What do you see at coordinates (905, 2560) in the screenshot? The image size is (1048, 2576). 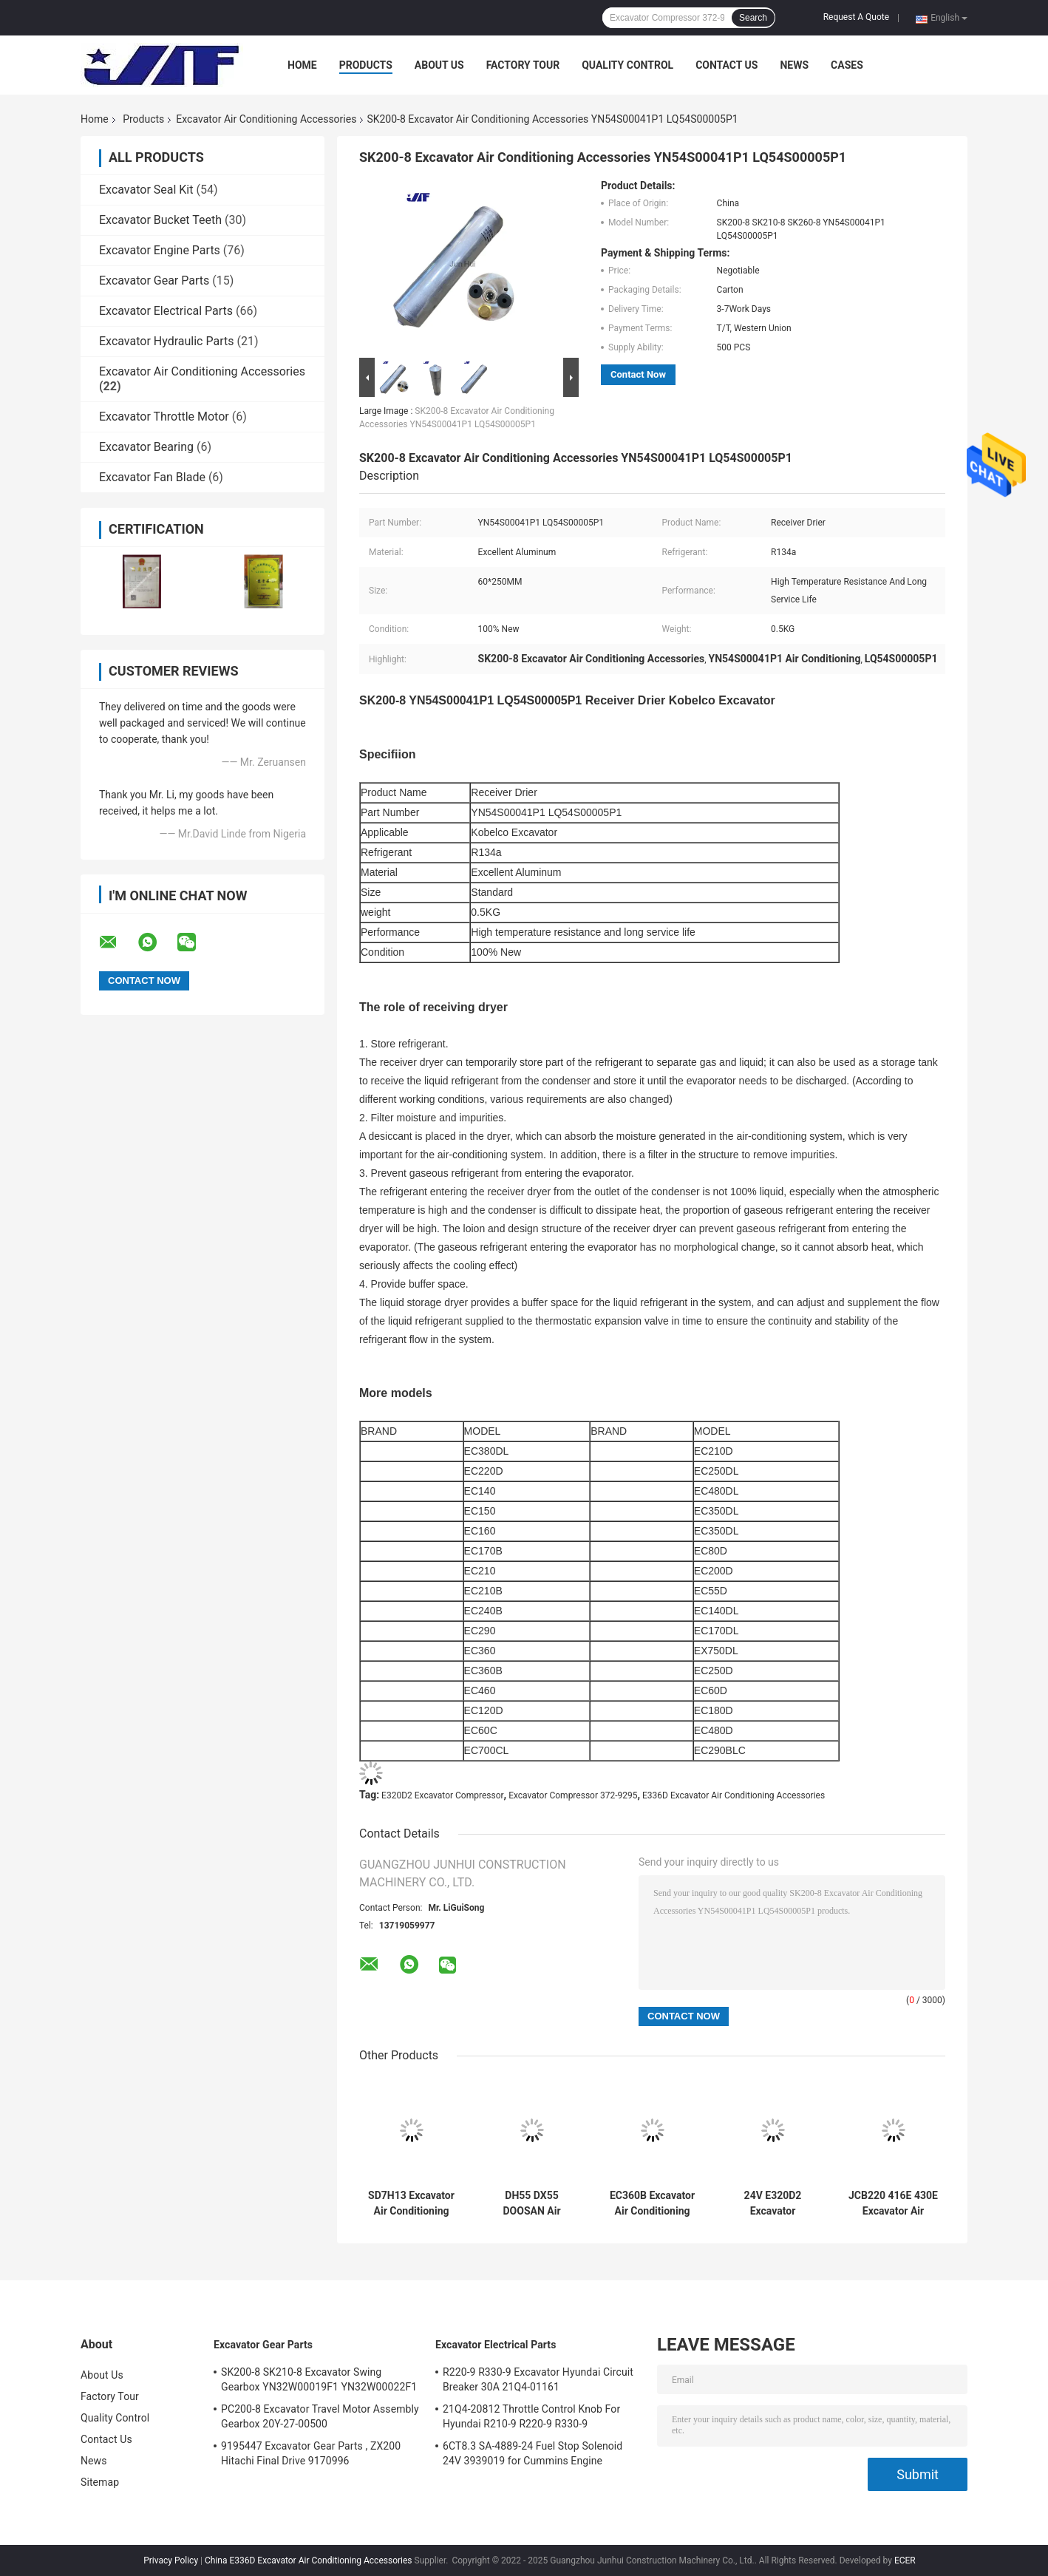 I see `ECER` at bounding box center [905, 2560].